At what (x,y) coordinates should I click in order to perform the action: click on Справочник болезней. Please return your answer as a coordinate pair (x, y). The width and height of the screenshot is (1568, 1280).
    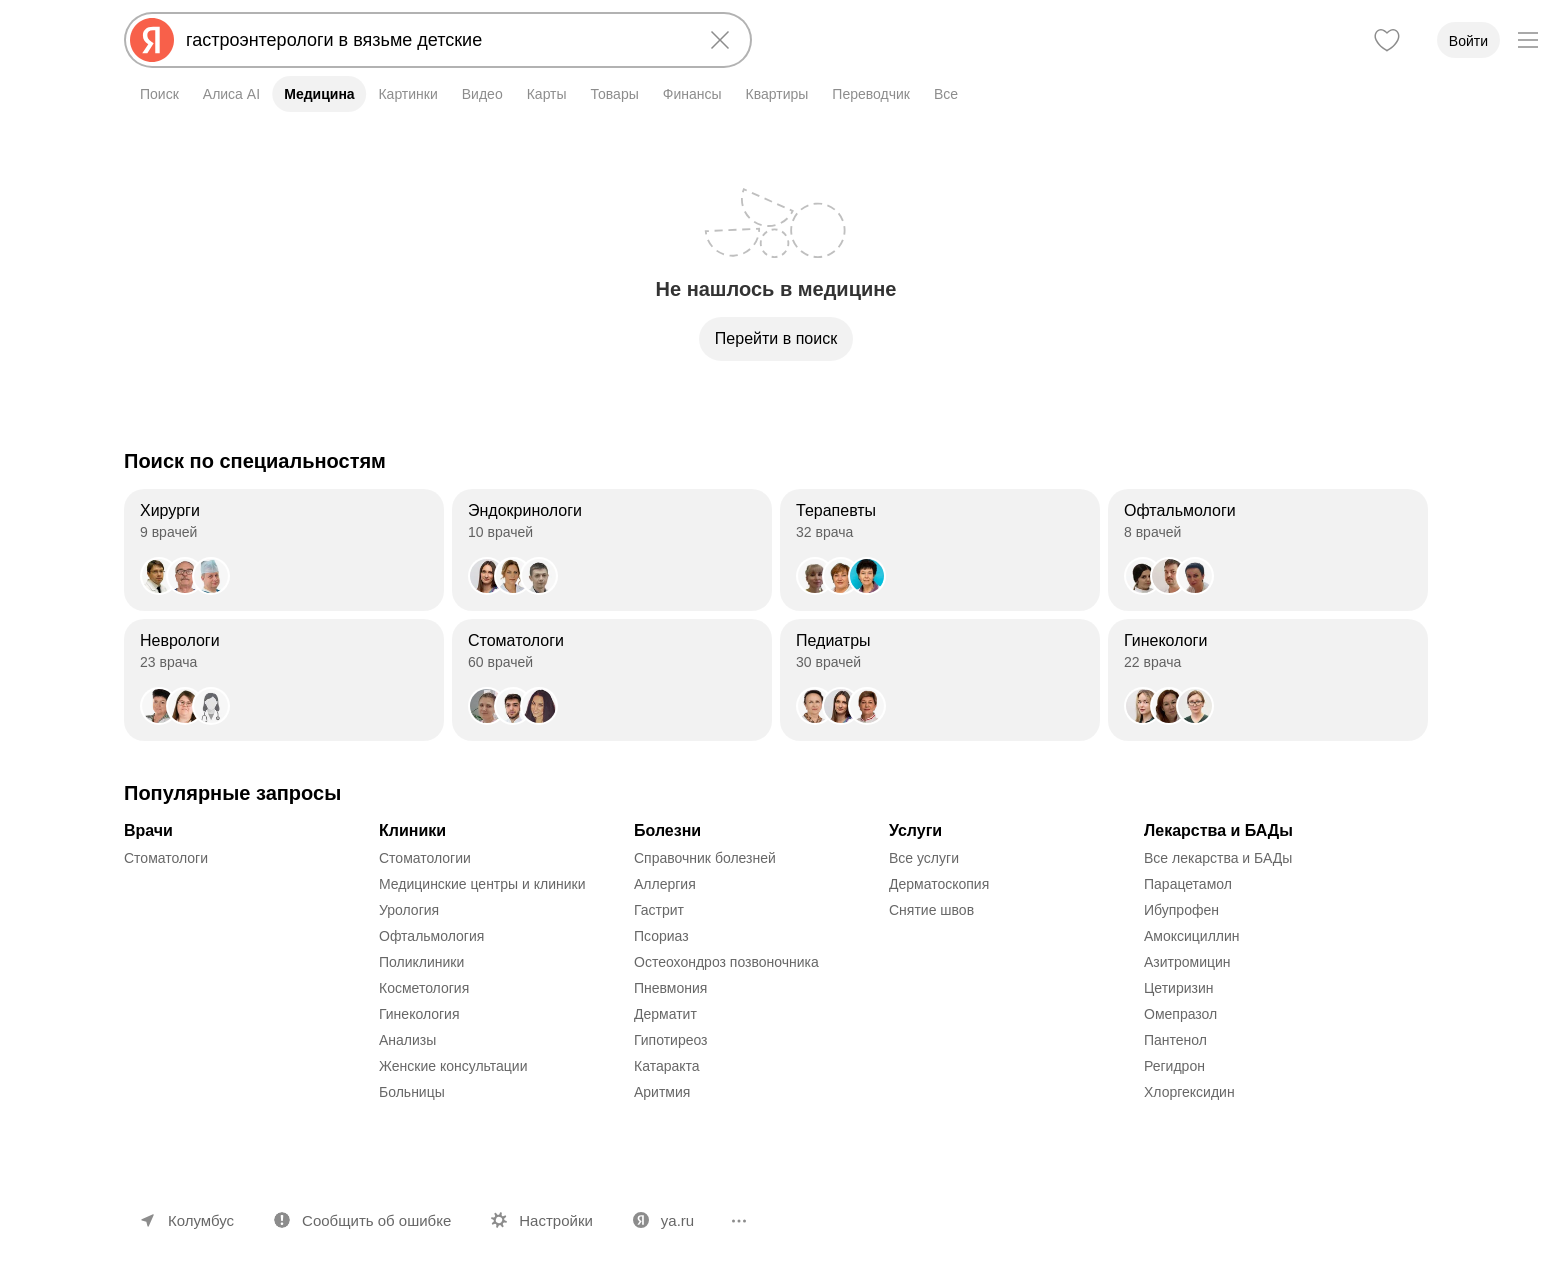
    Looking at the image, I should click on (705, 858).